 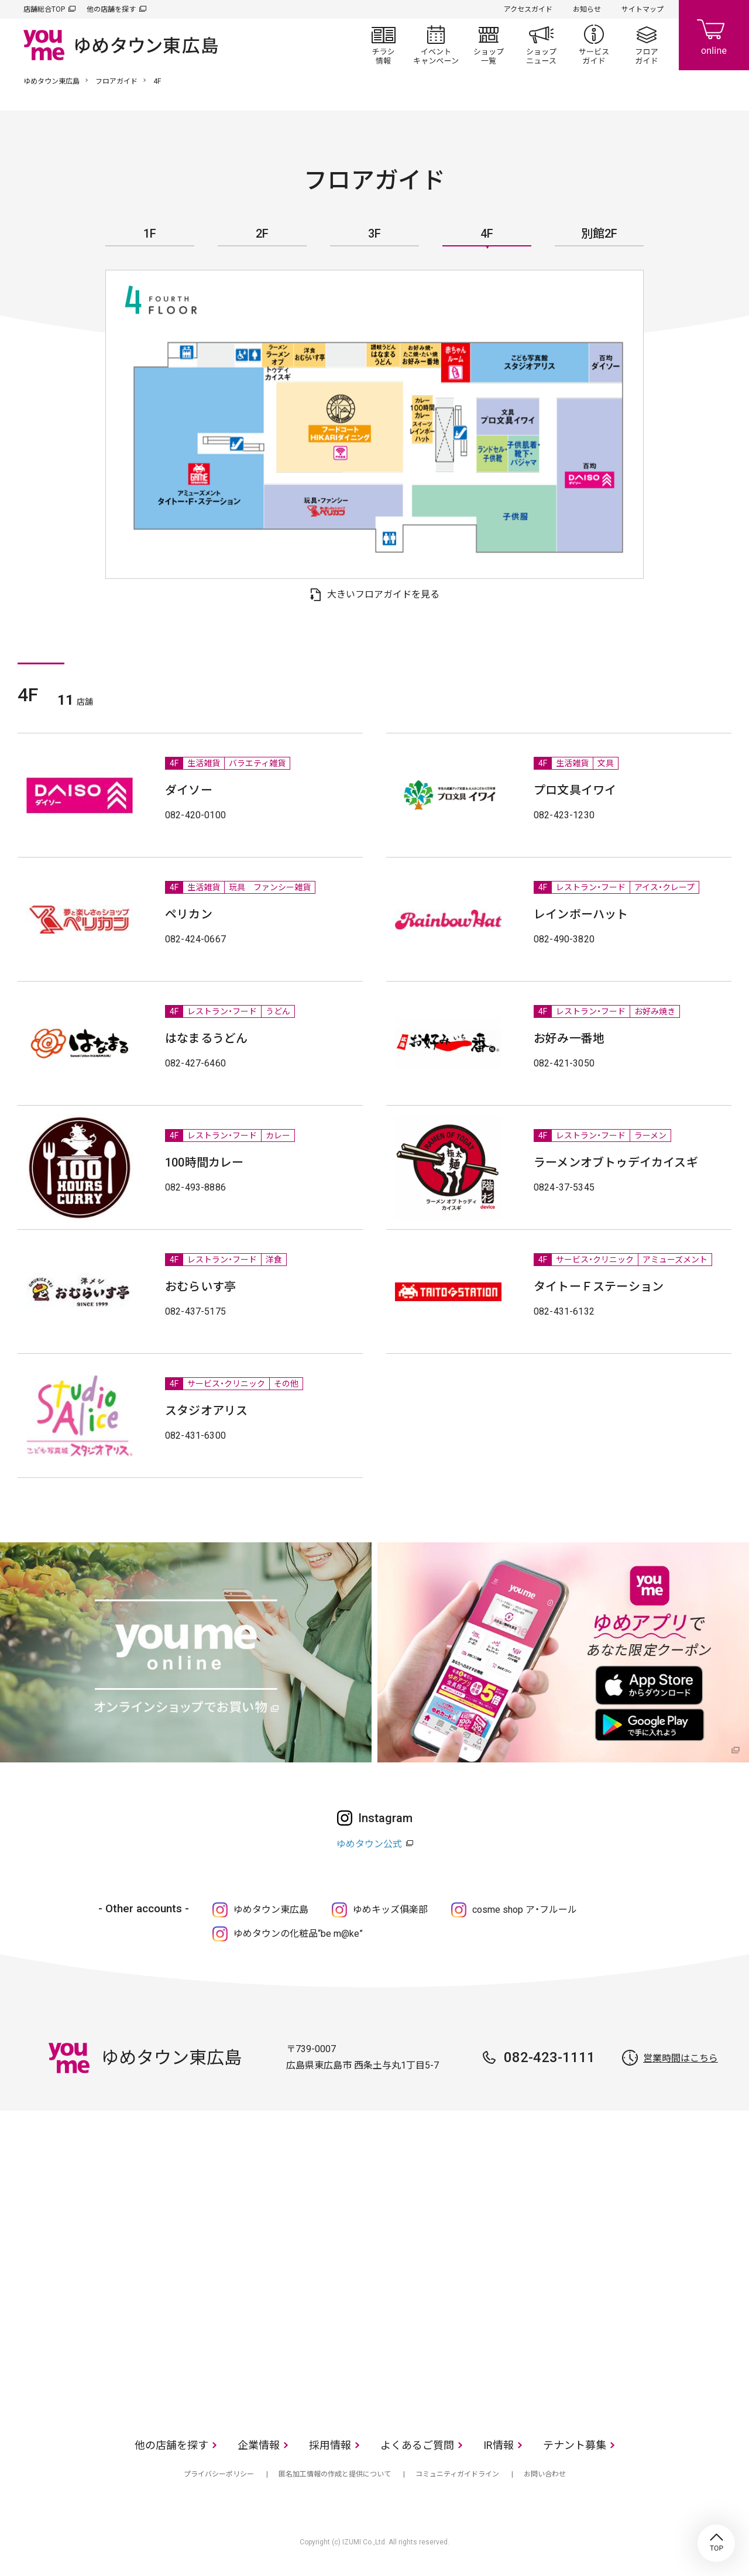 I want to click on よくあるご質問, so click(x=417, y=2445).